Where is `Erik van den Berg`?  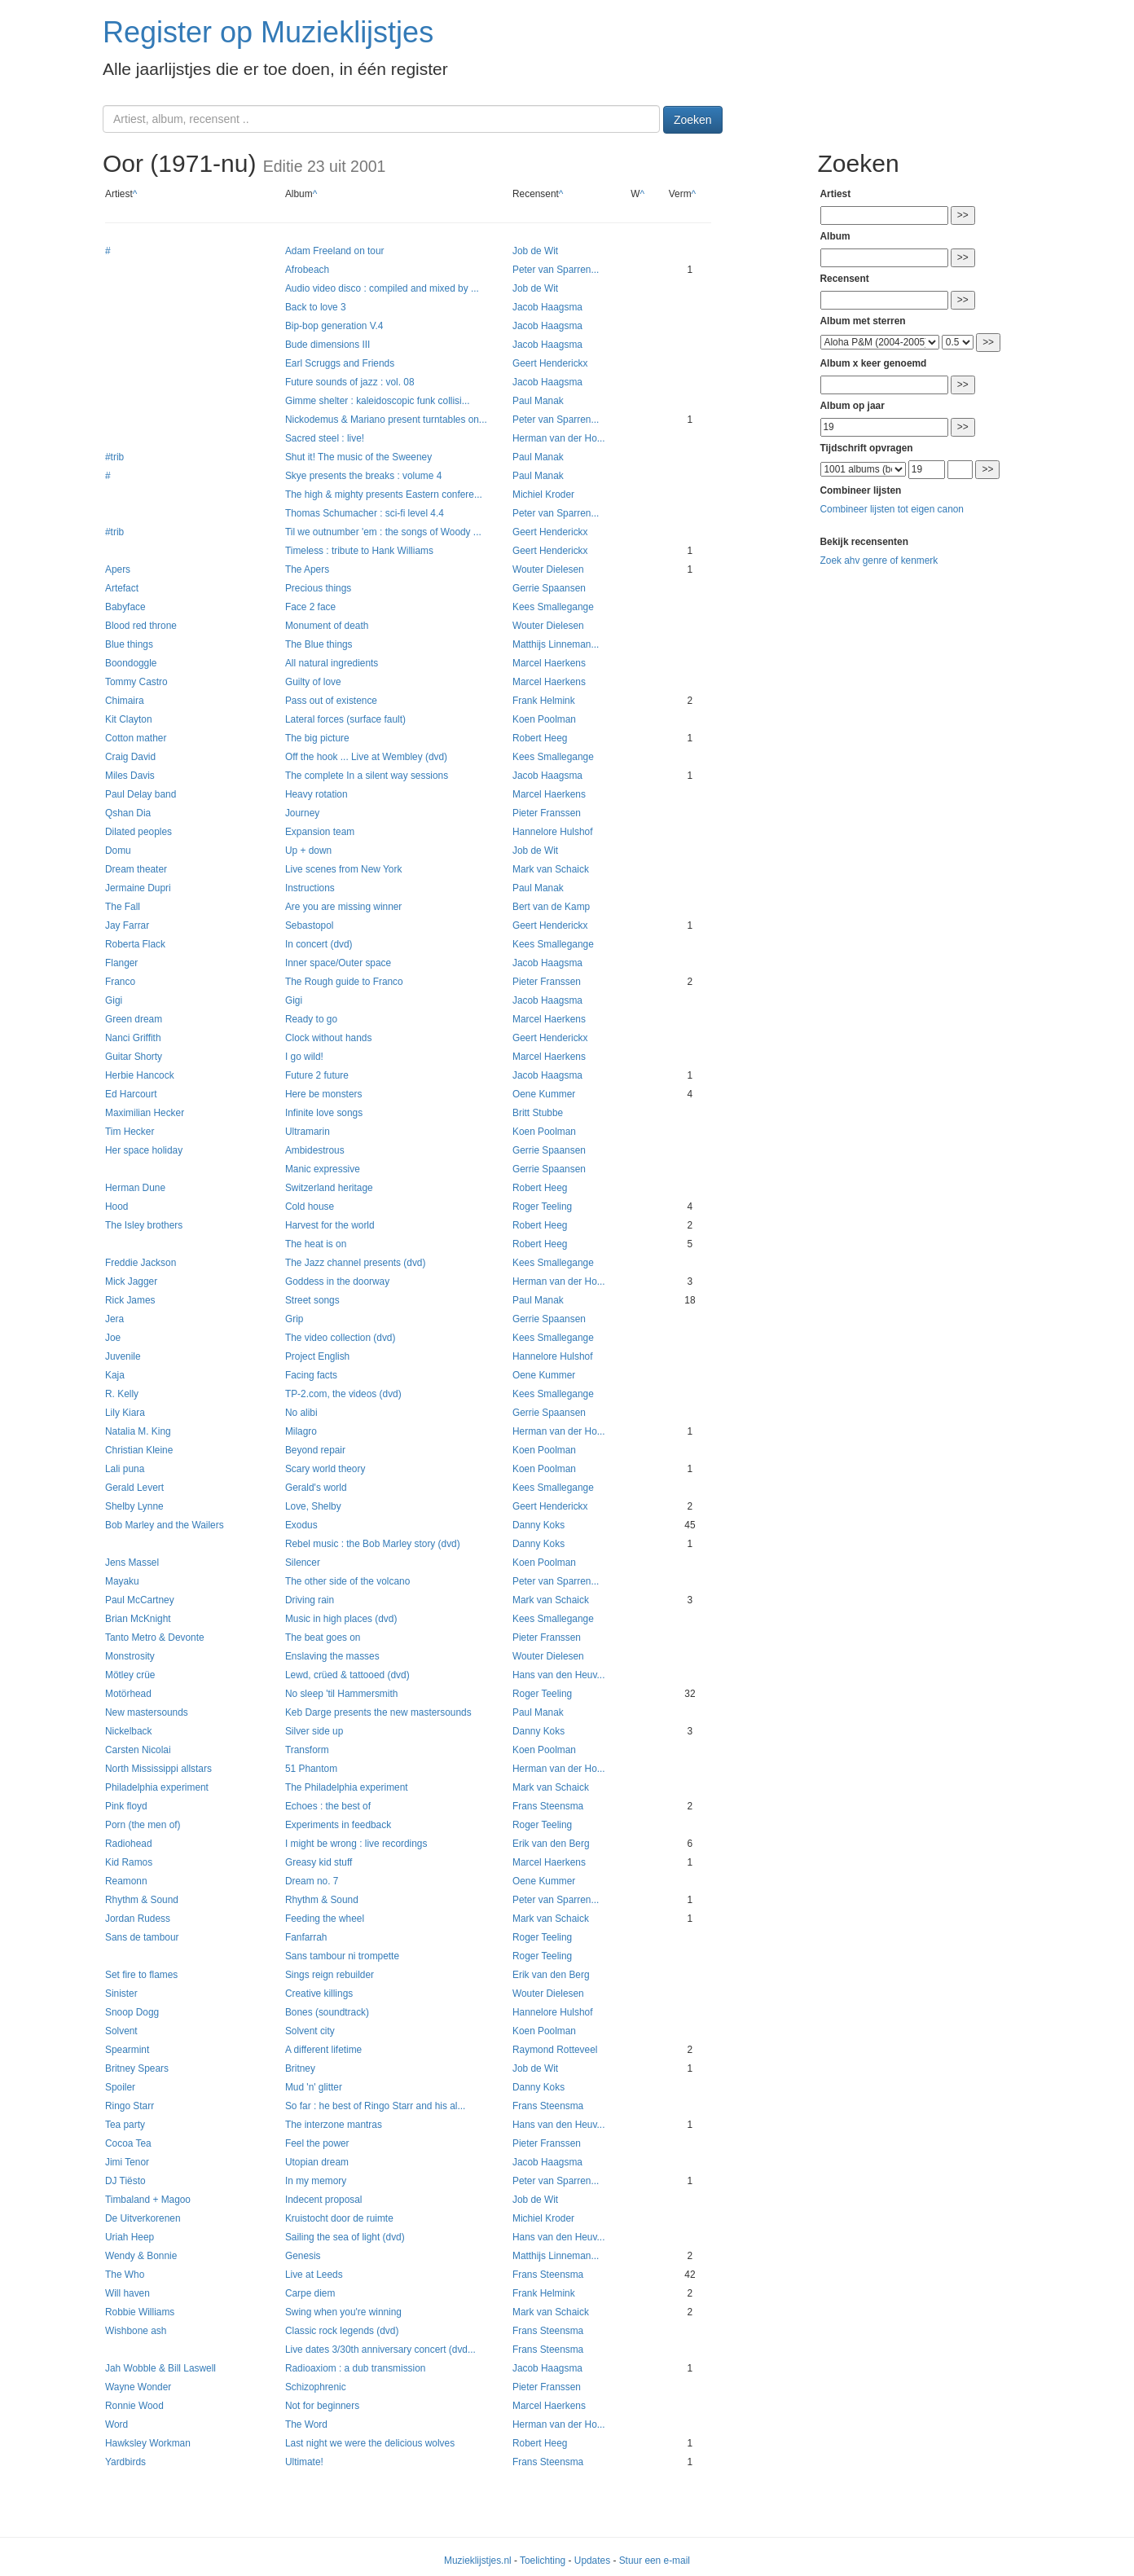
Erik van den Berg is located at coordinates (551, 1843).